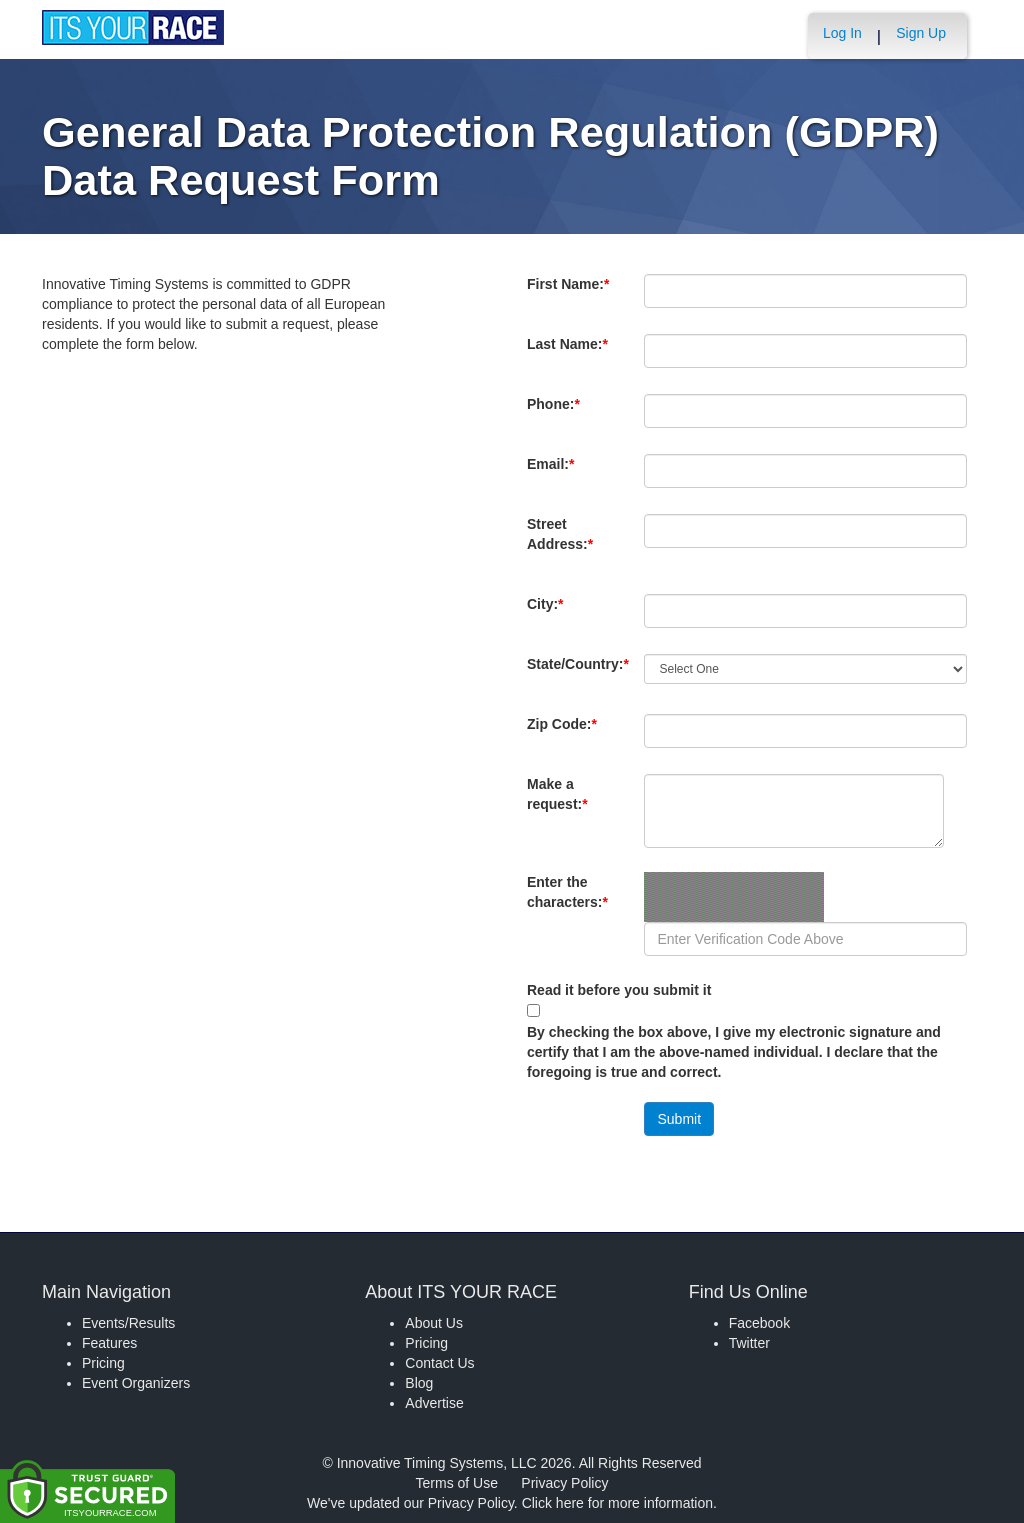 The image size is (1024, 1523). I want to click on Advertise, so click(434, 1403).